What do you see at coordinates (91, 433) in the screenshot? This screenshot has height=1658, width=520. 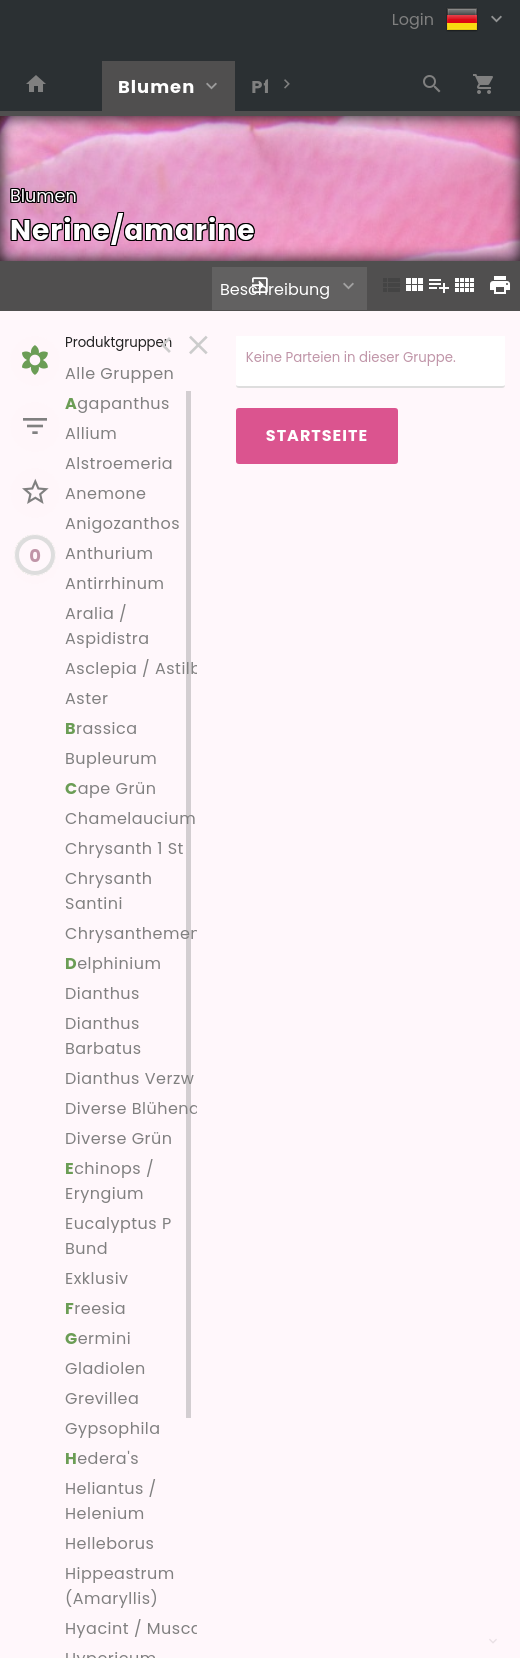 I see `Allium` at bounding box center [91, 433].